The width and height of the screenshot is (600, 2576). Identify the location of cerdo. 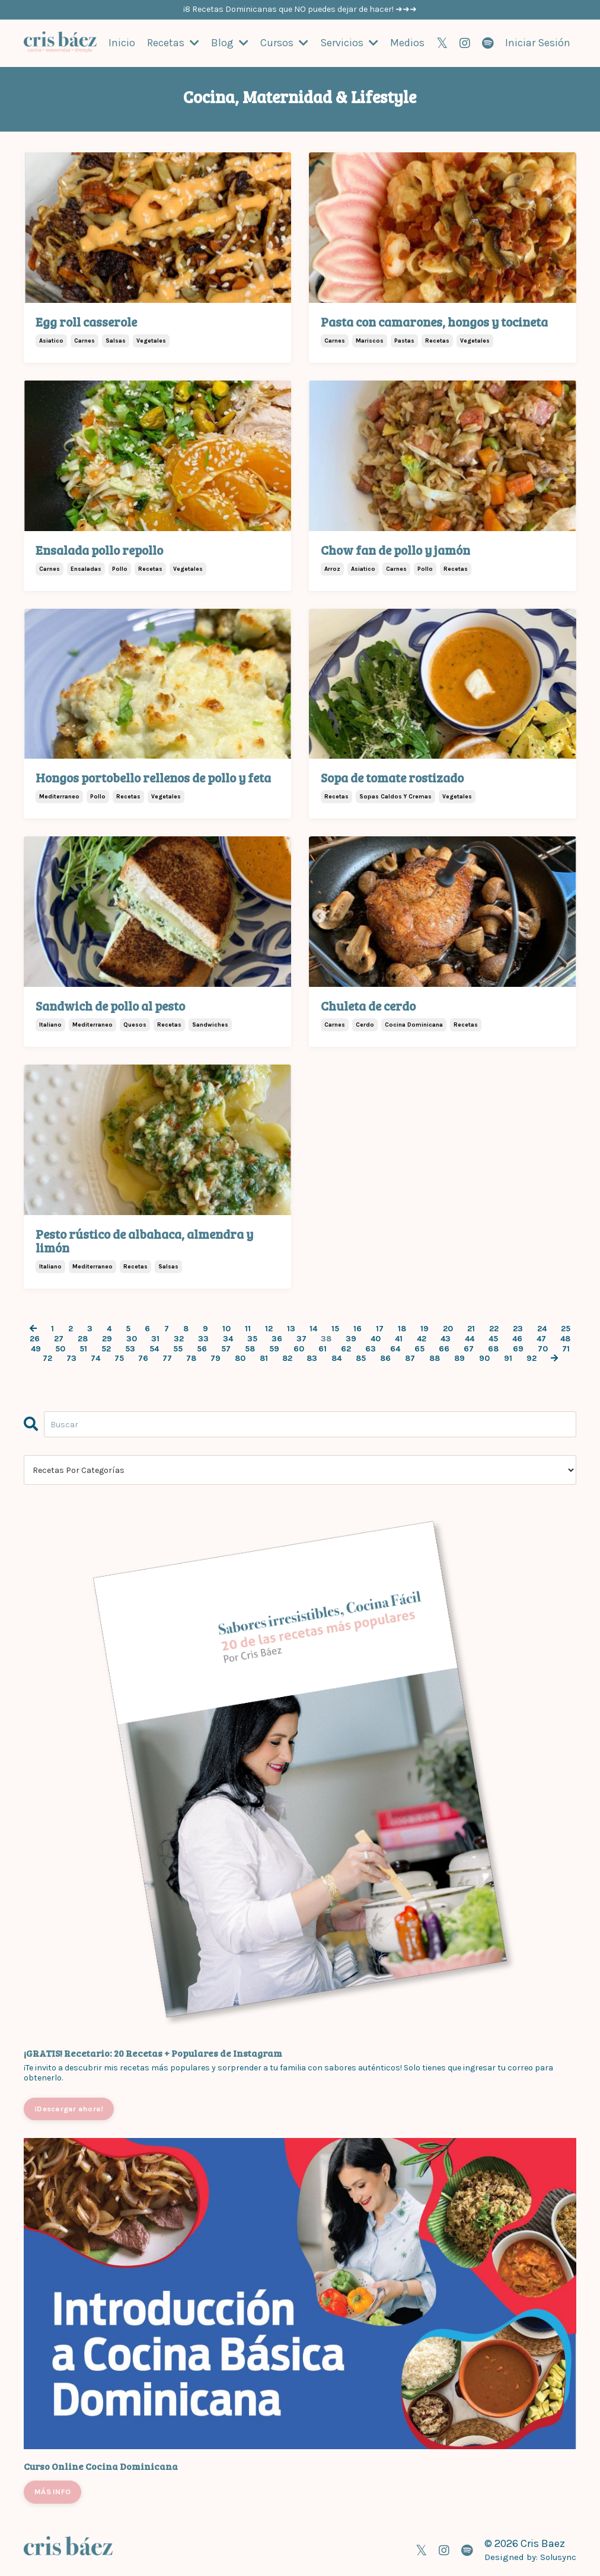
(365, 1024).